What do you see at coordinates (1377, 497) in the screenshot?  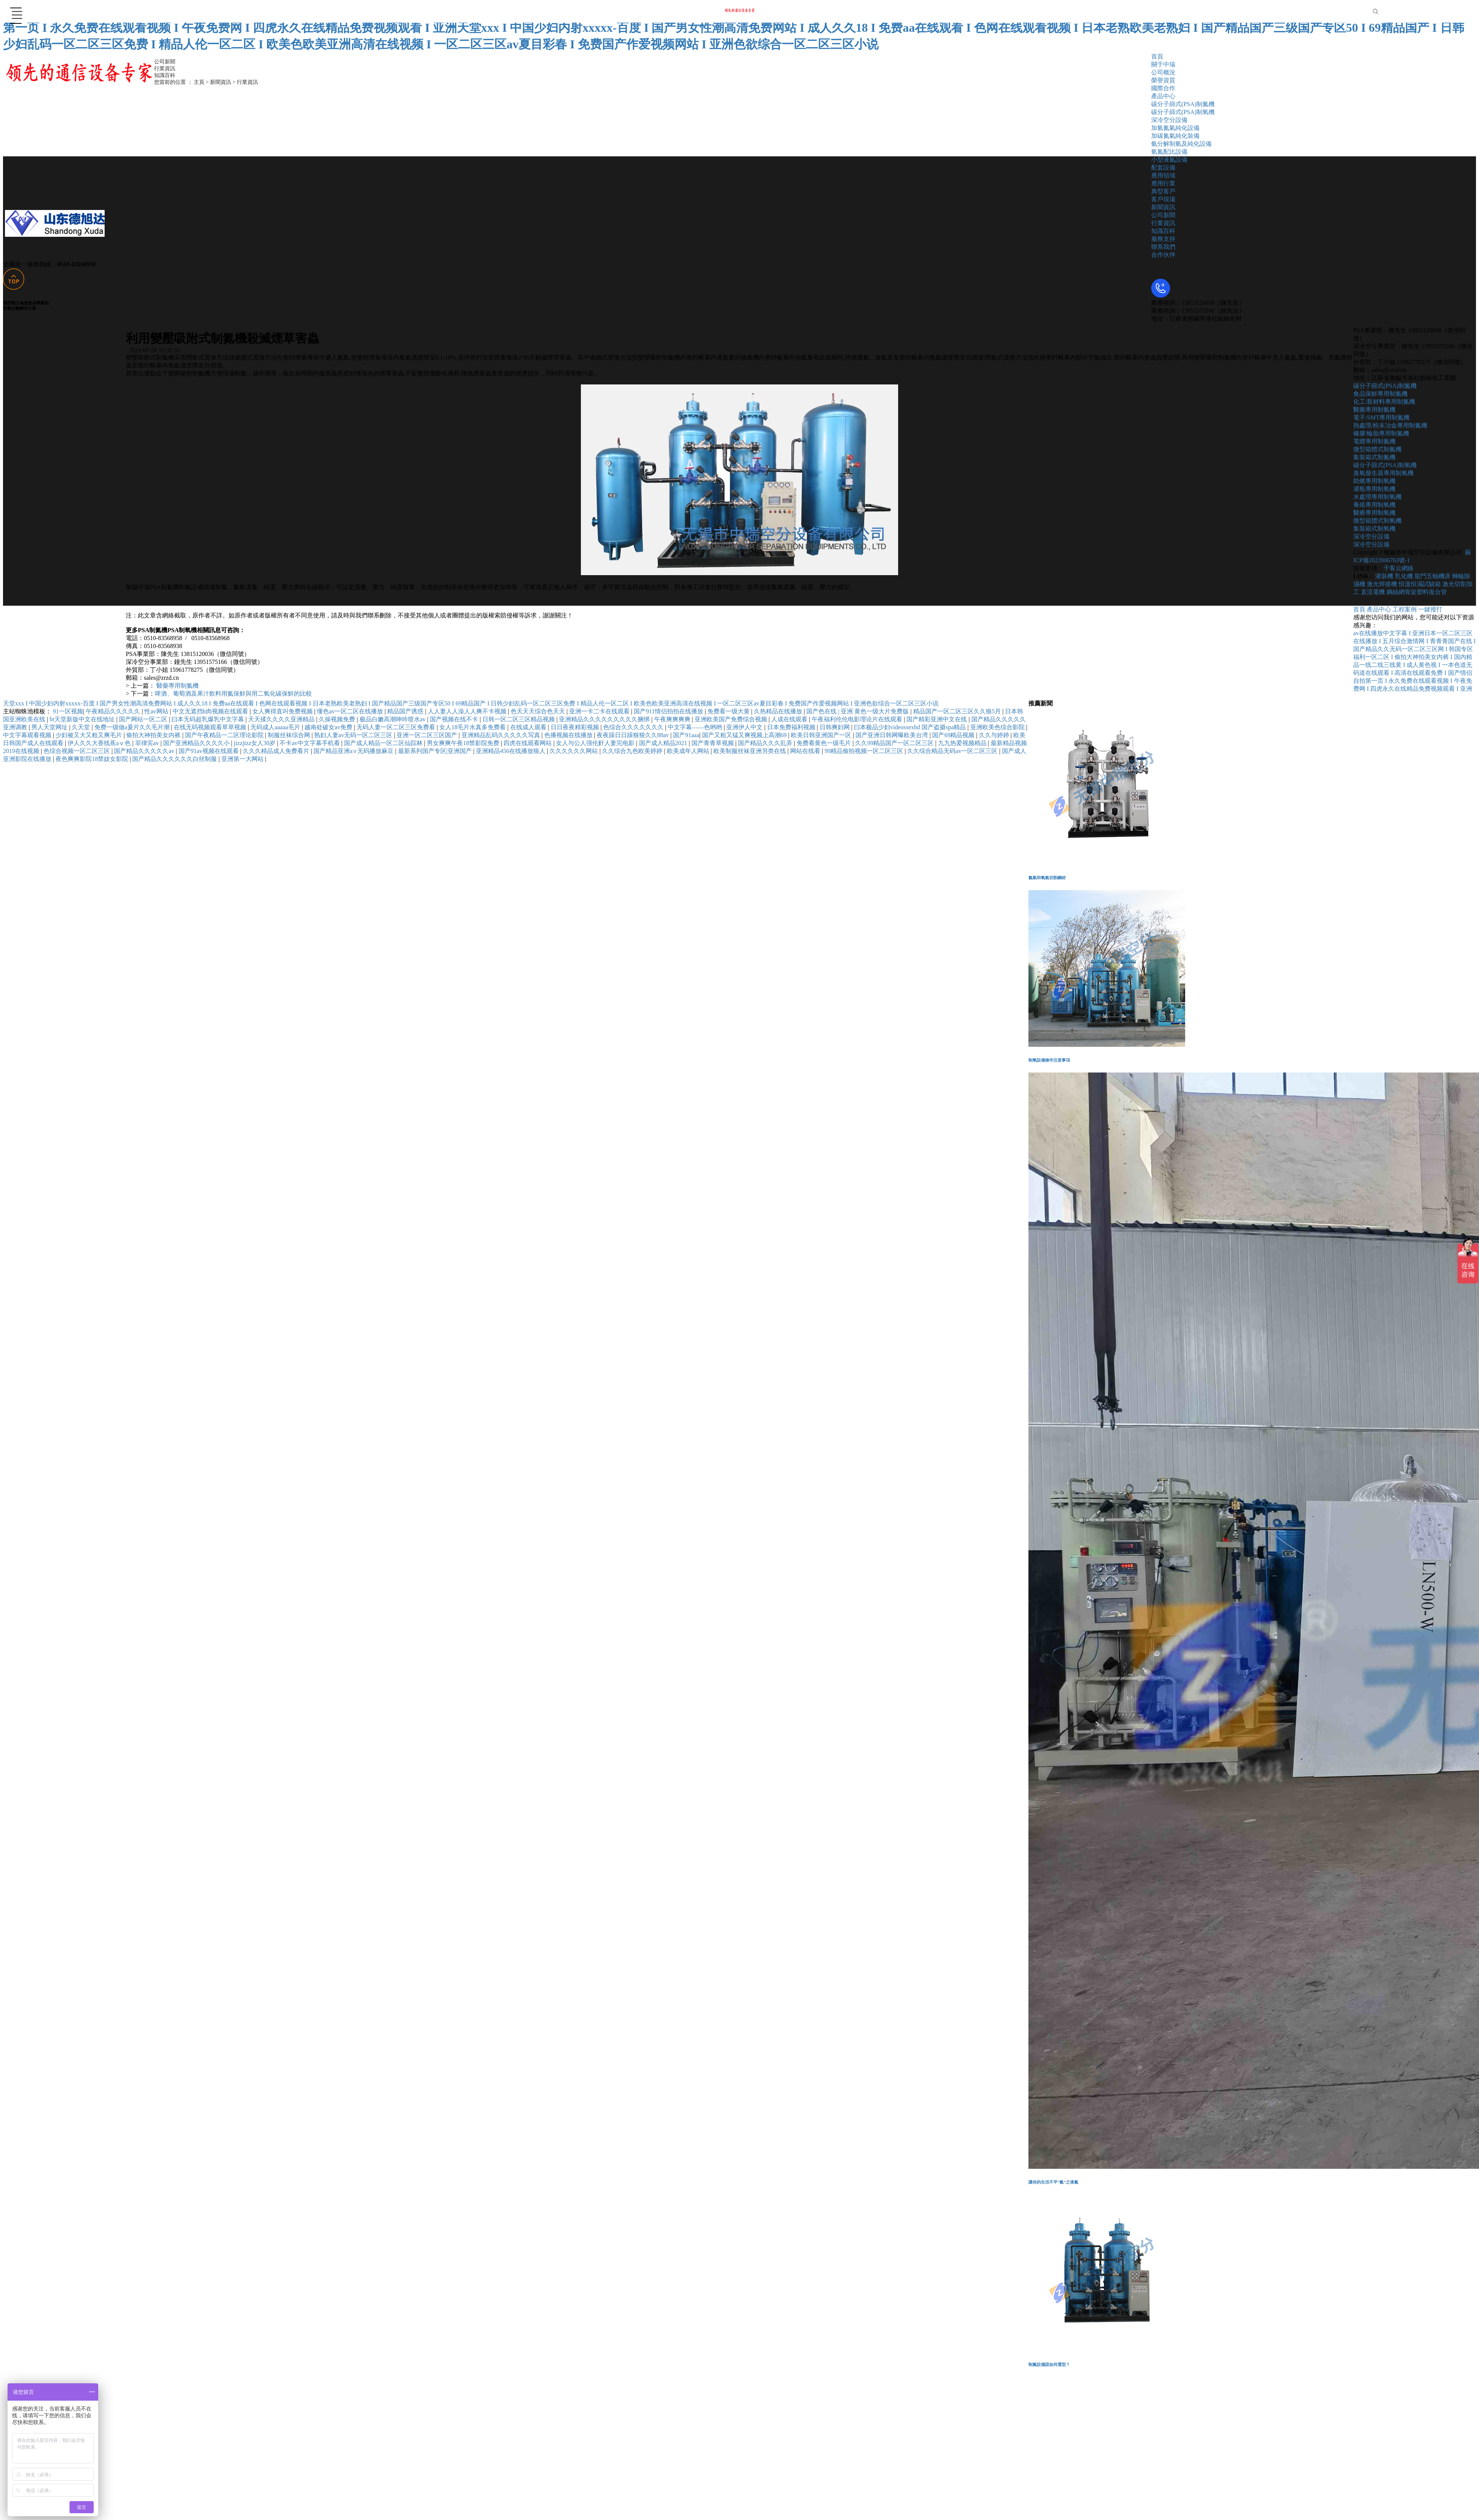 I see `水處理專用制氧機` at bounding box center [1377, 497].